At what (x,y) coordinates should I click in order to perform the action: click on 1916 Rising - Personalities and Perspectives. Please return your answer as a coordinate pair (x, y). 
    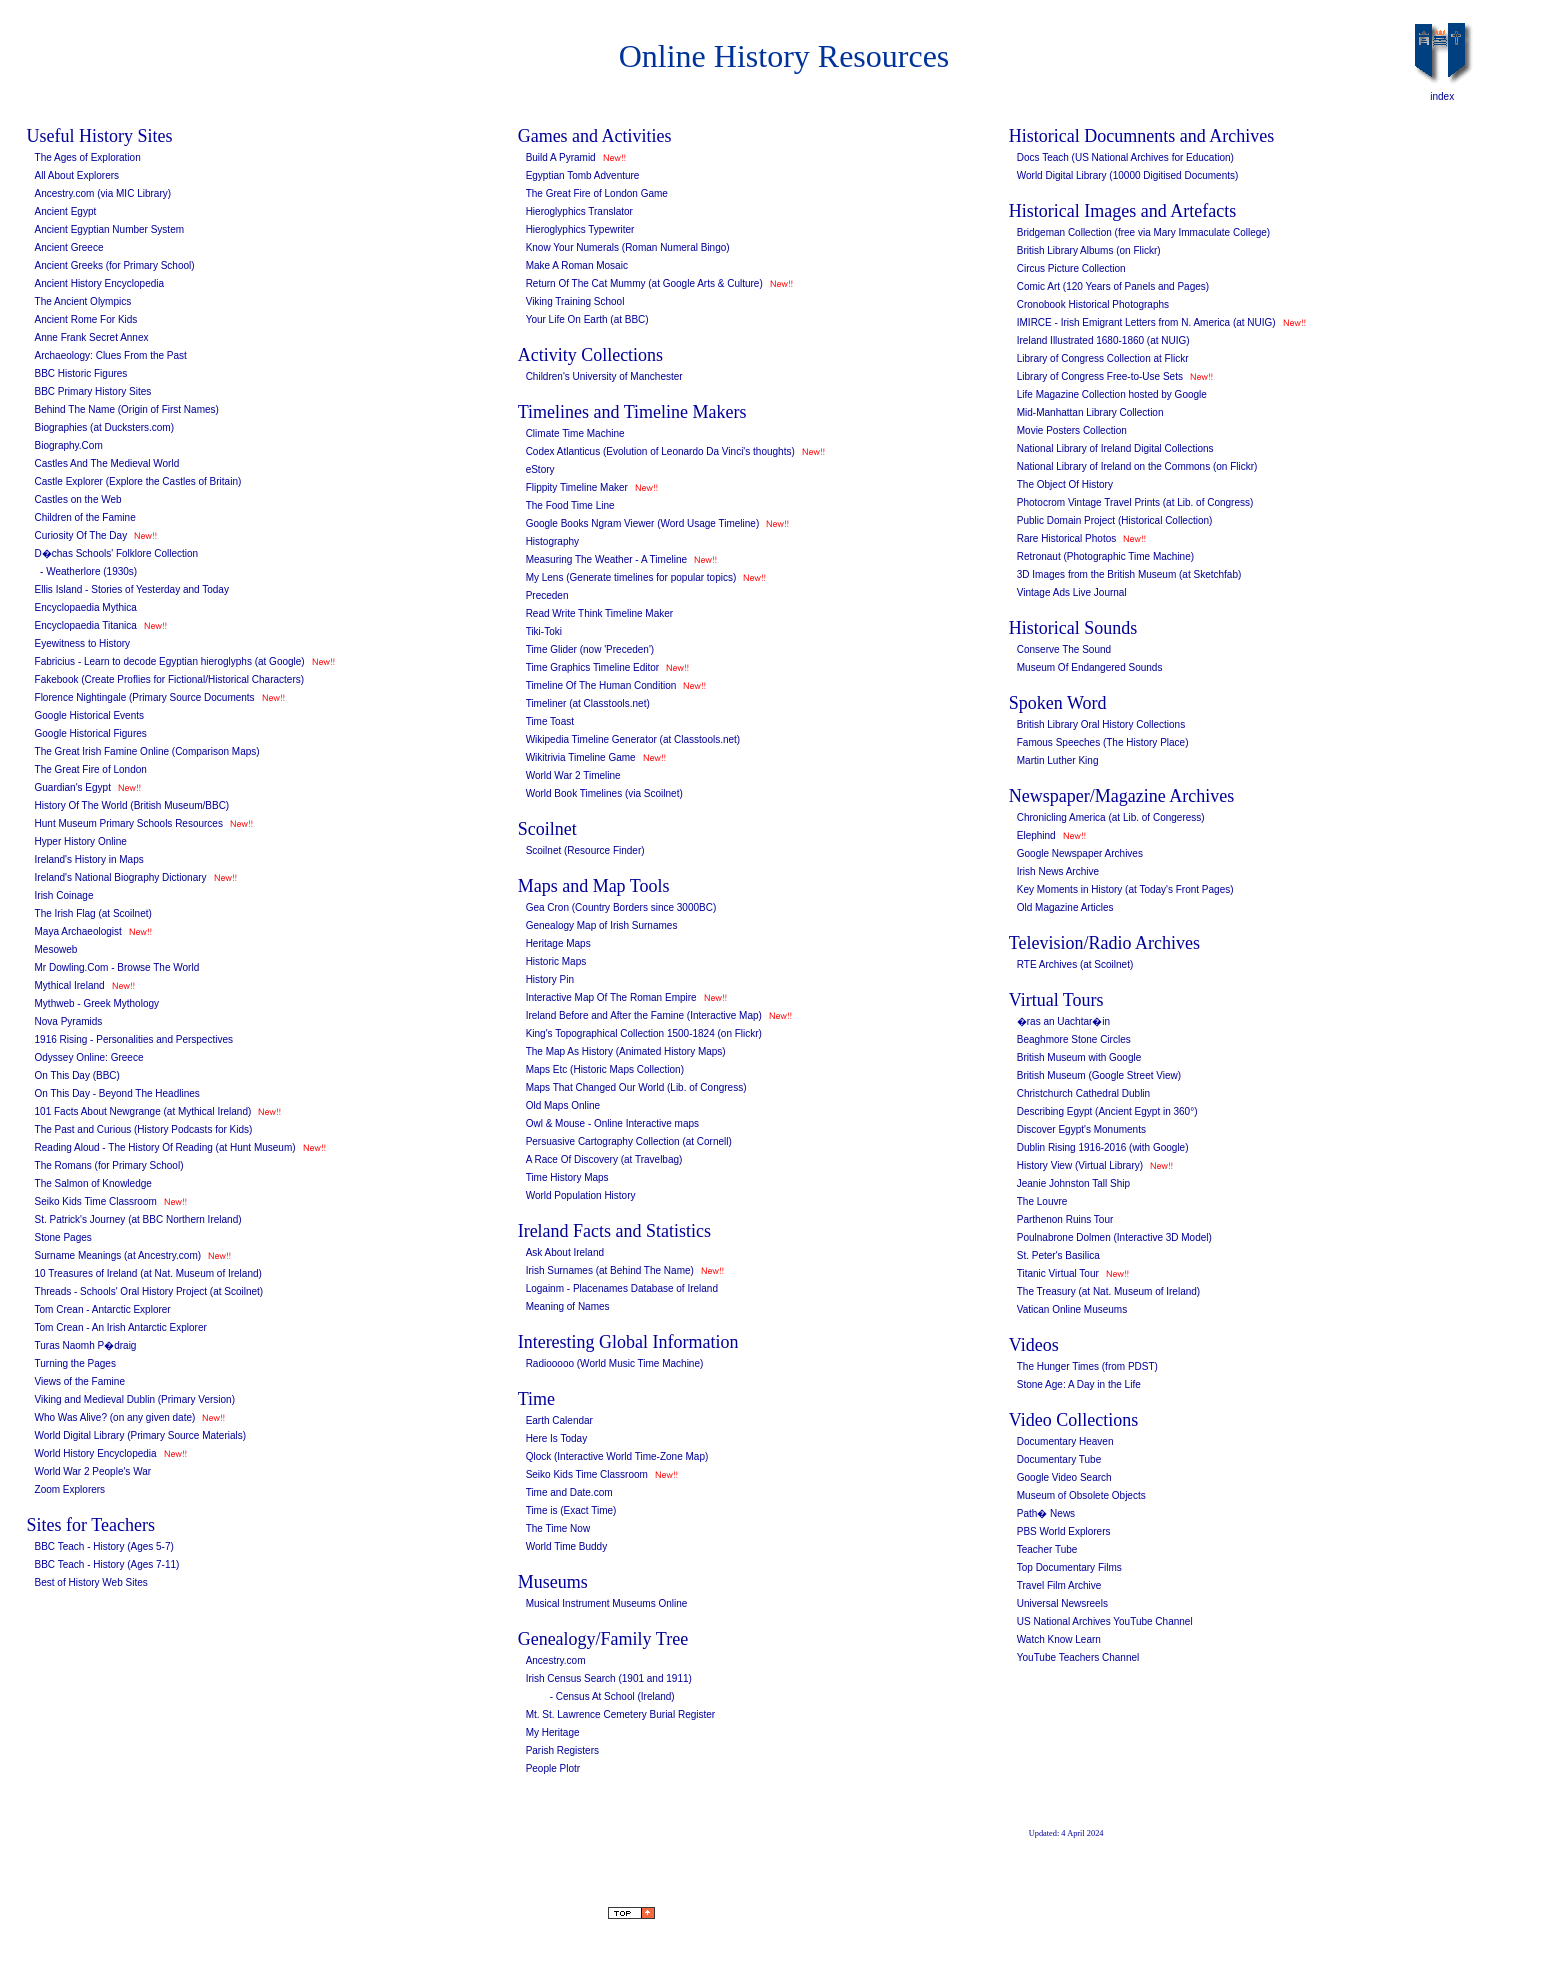
    Looking at the image, I should click on (134, 1039).